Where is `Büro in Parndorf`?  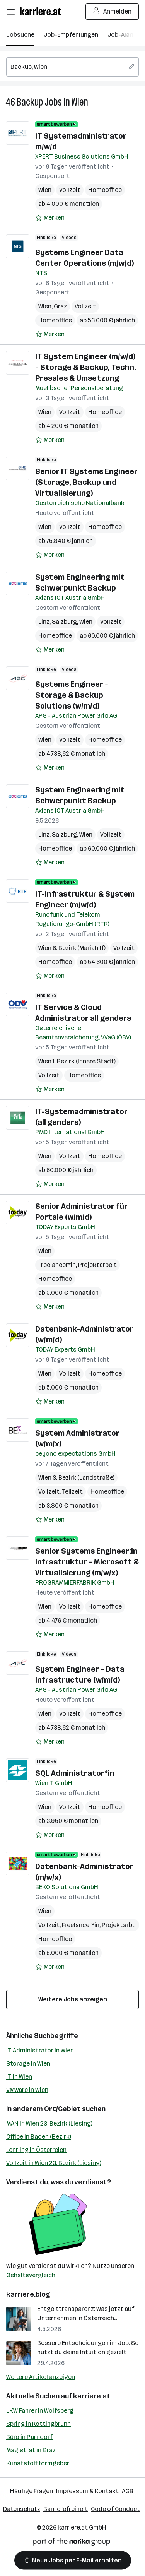
Büro in Parndorf is located at coordinates (29, 2437).